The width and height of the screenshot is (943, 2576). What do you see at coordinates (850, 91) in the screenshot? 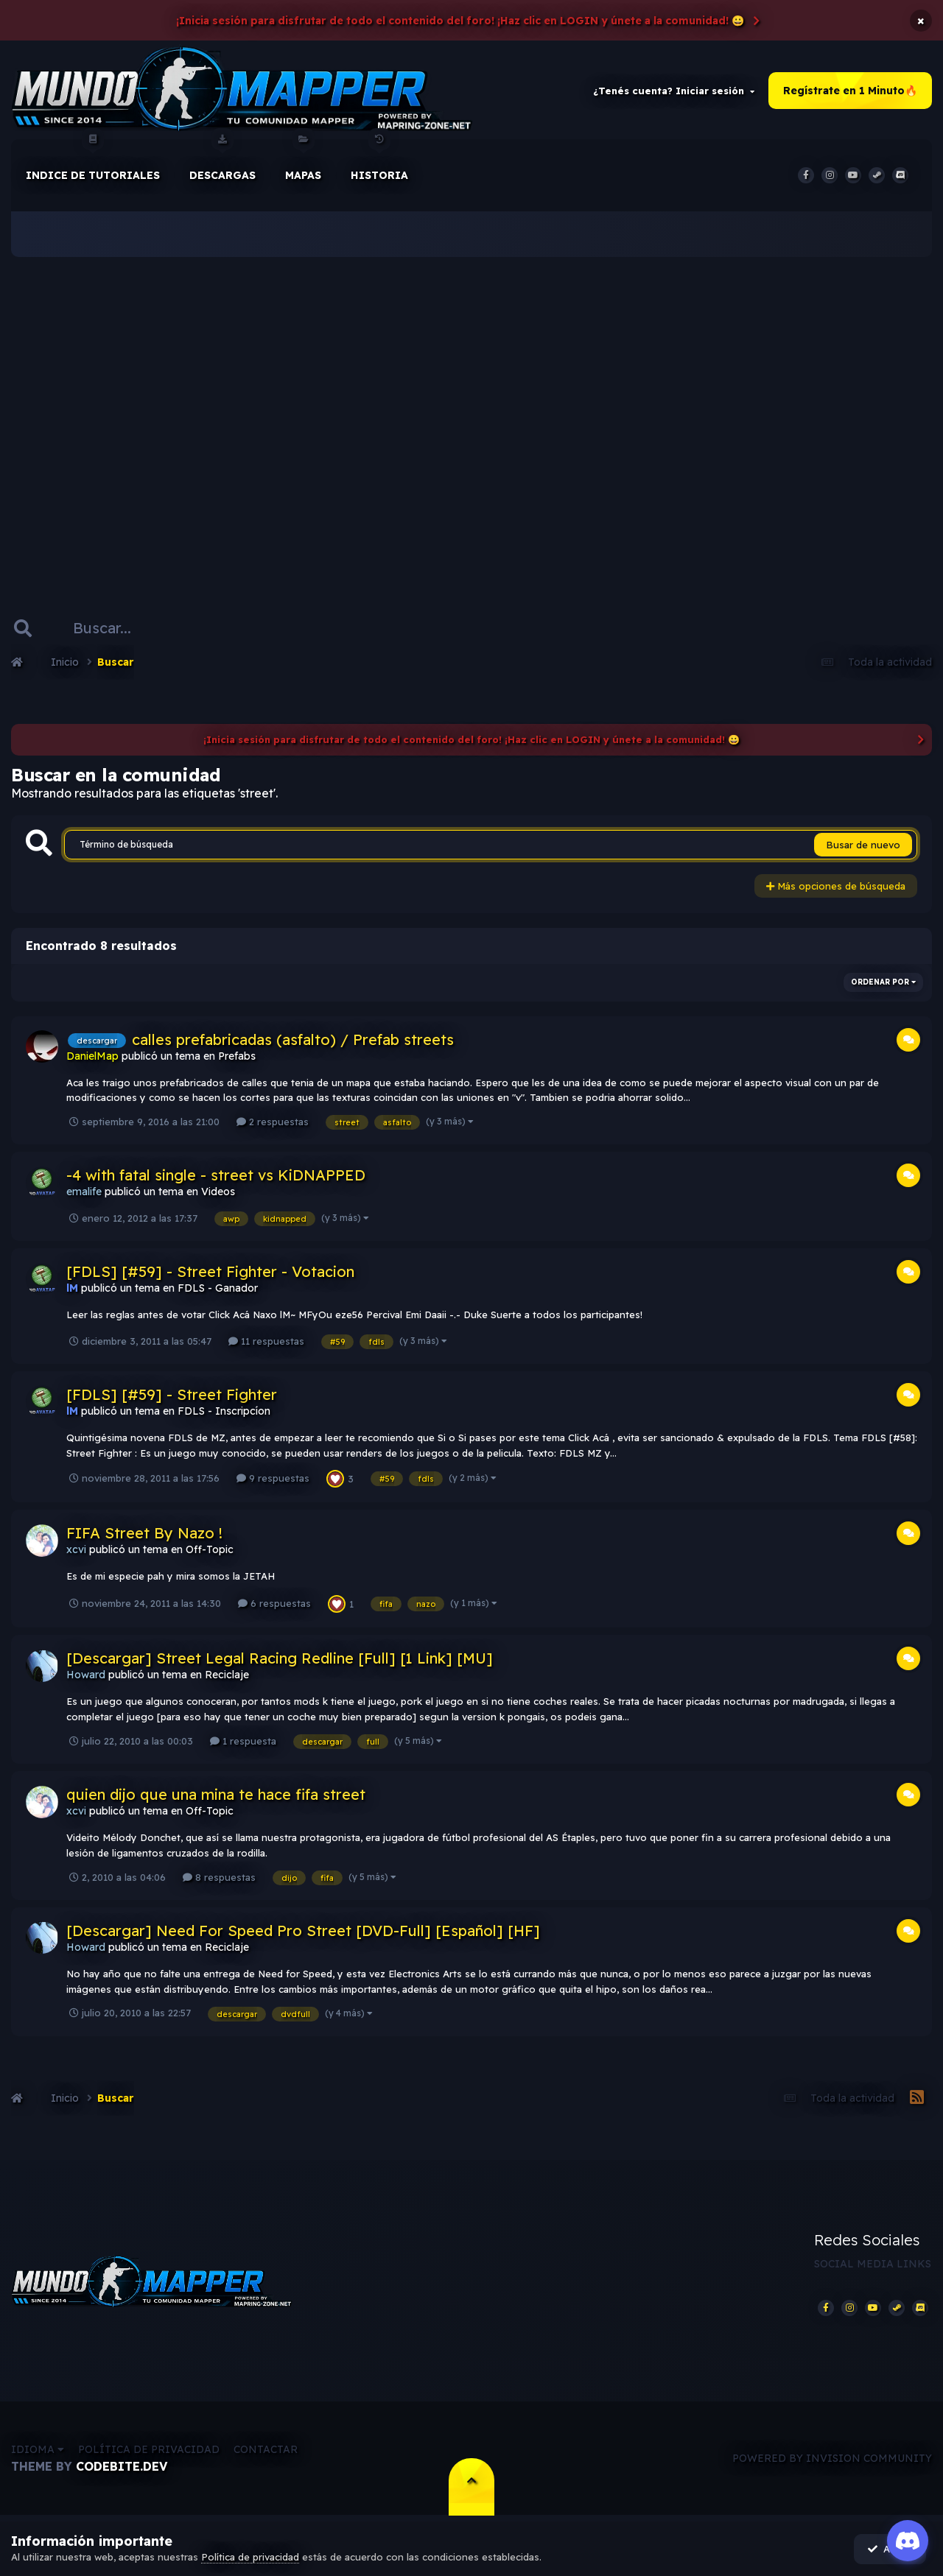
I see `Regístrate en 1 Minuto🔥` at bounding box center [850, 91].